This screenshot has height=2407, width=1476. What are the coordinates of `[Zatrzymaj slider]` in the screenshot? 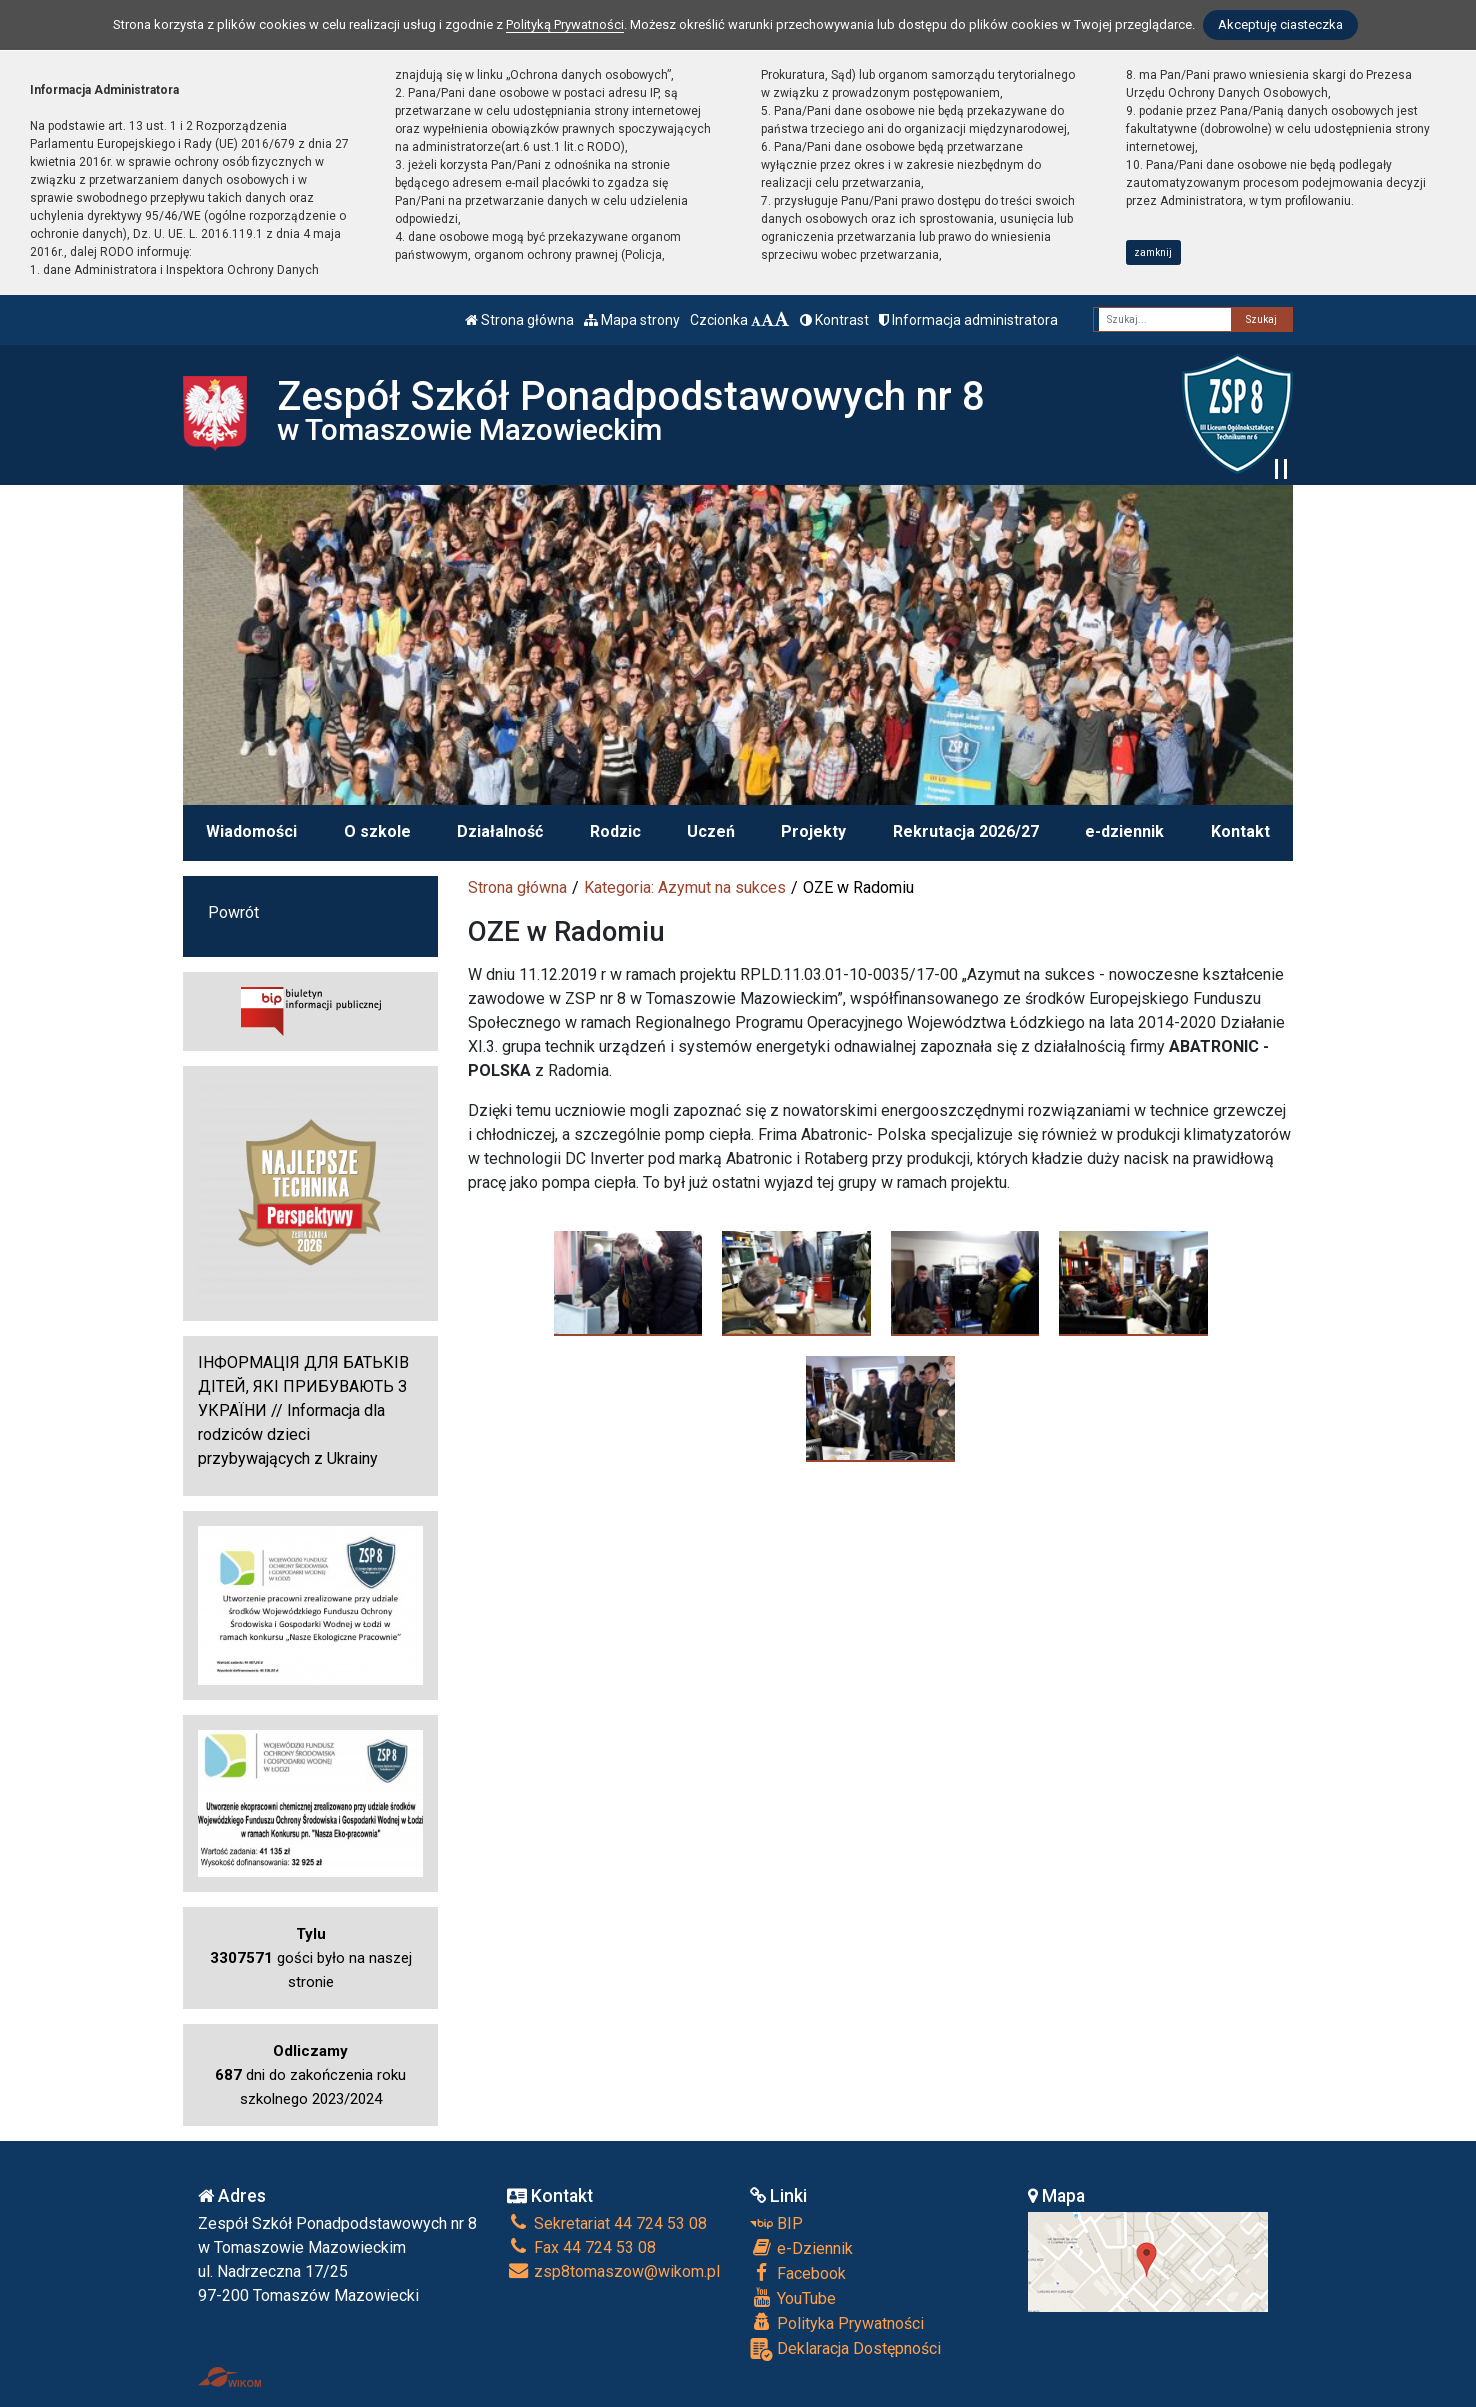 It's located at (1281, 469).